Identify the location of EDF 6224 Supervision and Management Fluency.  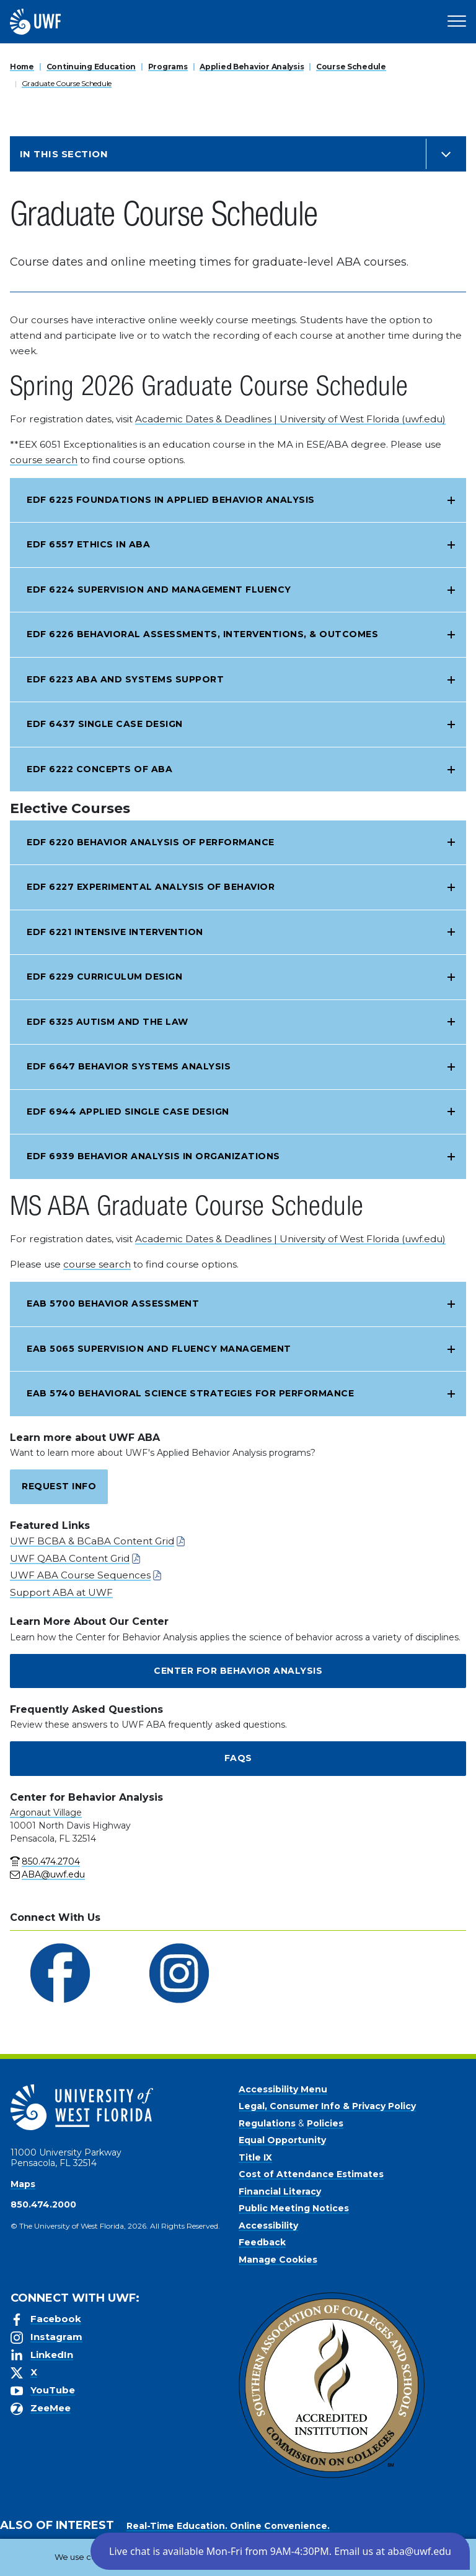
(159, 589).